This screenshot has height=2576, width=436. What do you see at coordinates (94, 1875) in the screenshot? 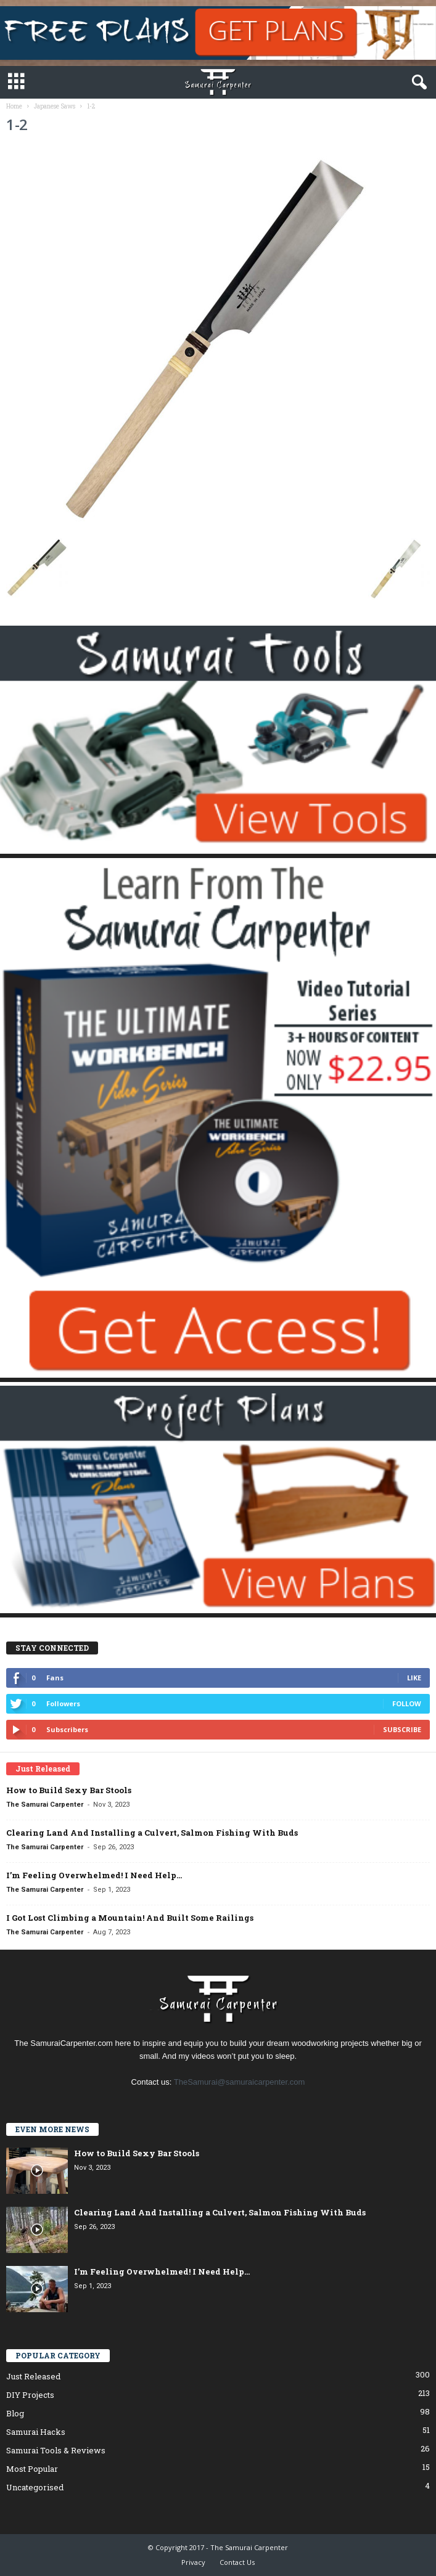
I see `I’m Feeling Overwhelmed! I Need Help…` at bounding box center [94, 1875].